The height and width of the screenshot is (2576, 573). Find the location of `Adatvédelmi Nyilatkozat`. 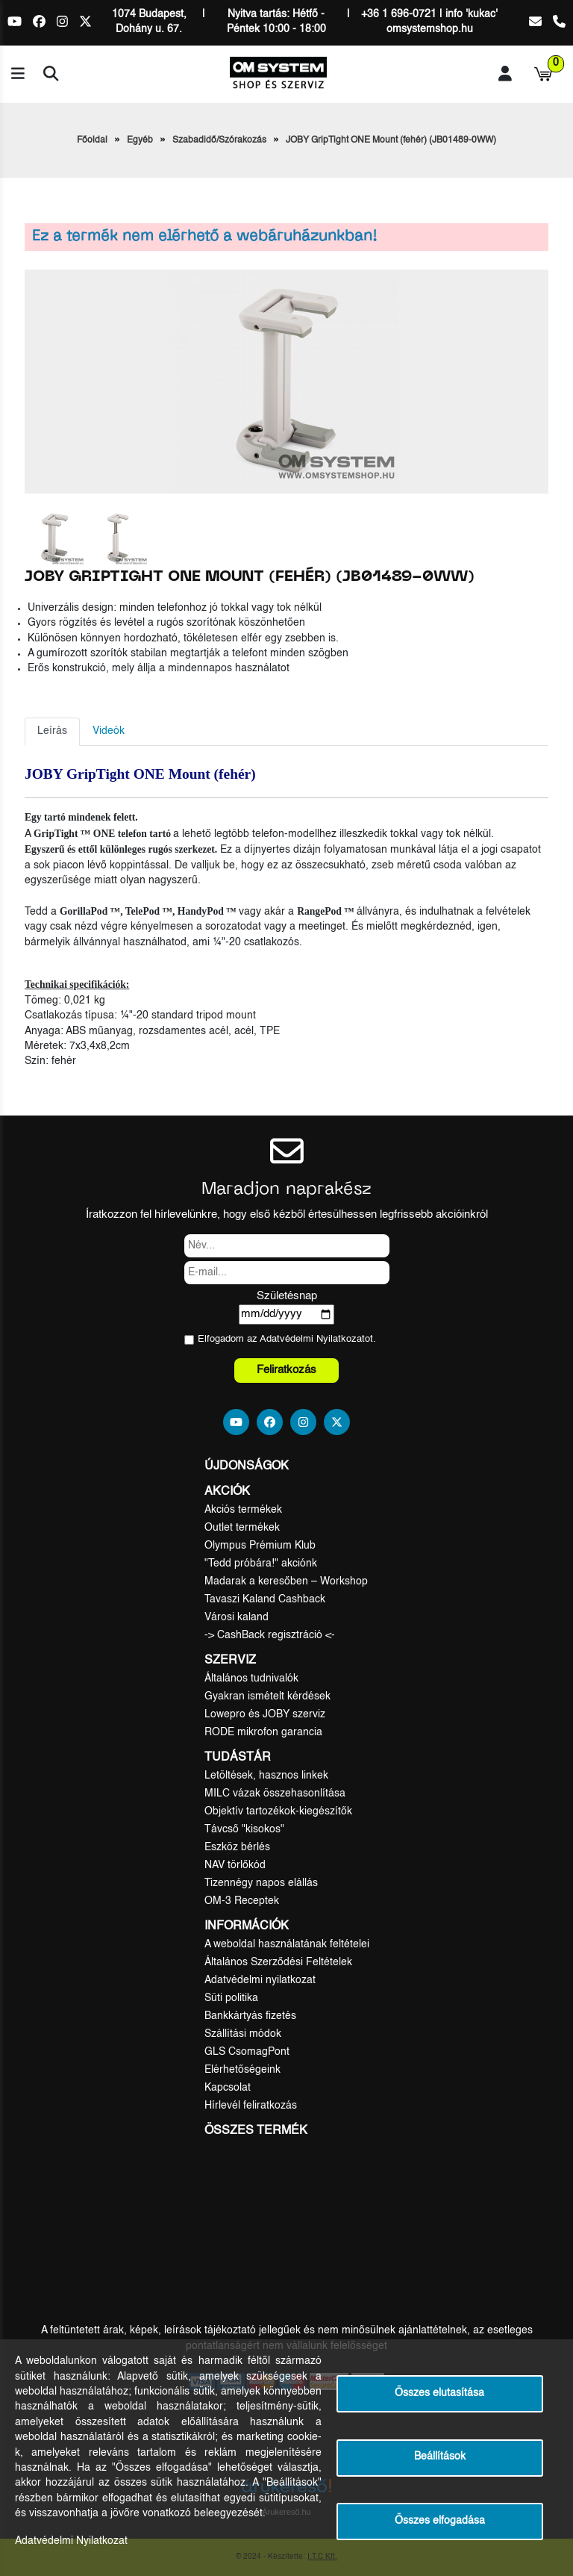

Adatvédelmi Nyilatkozat is located at coordinates (312, 1339).